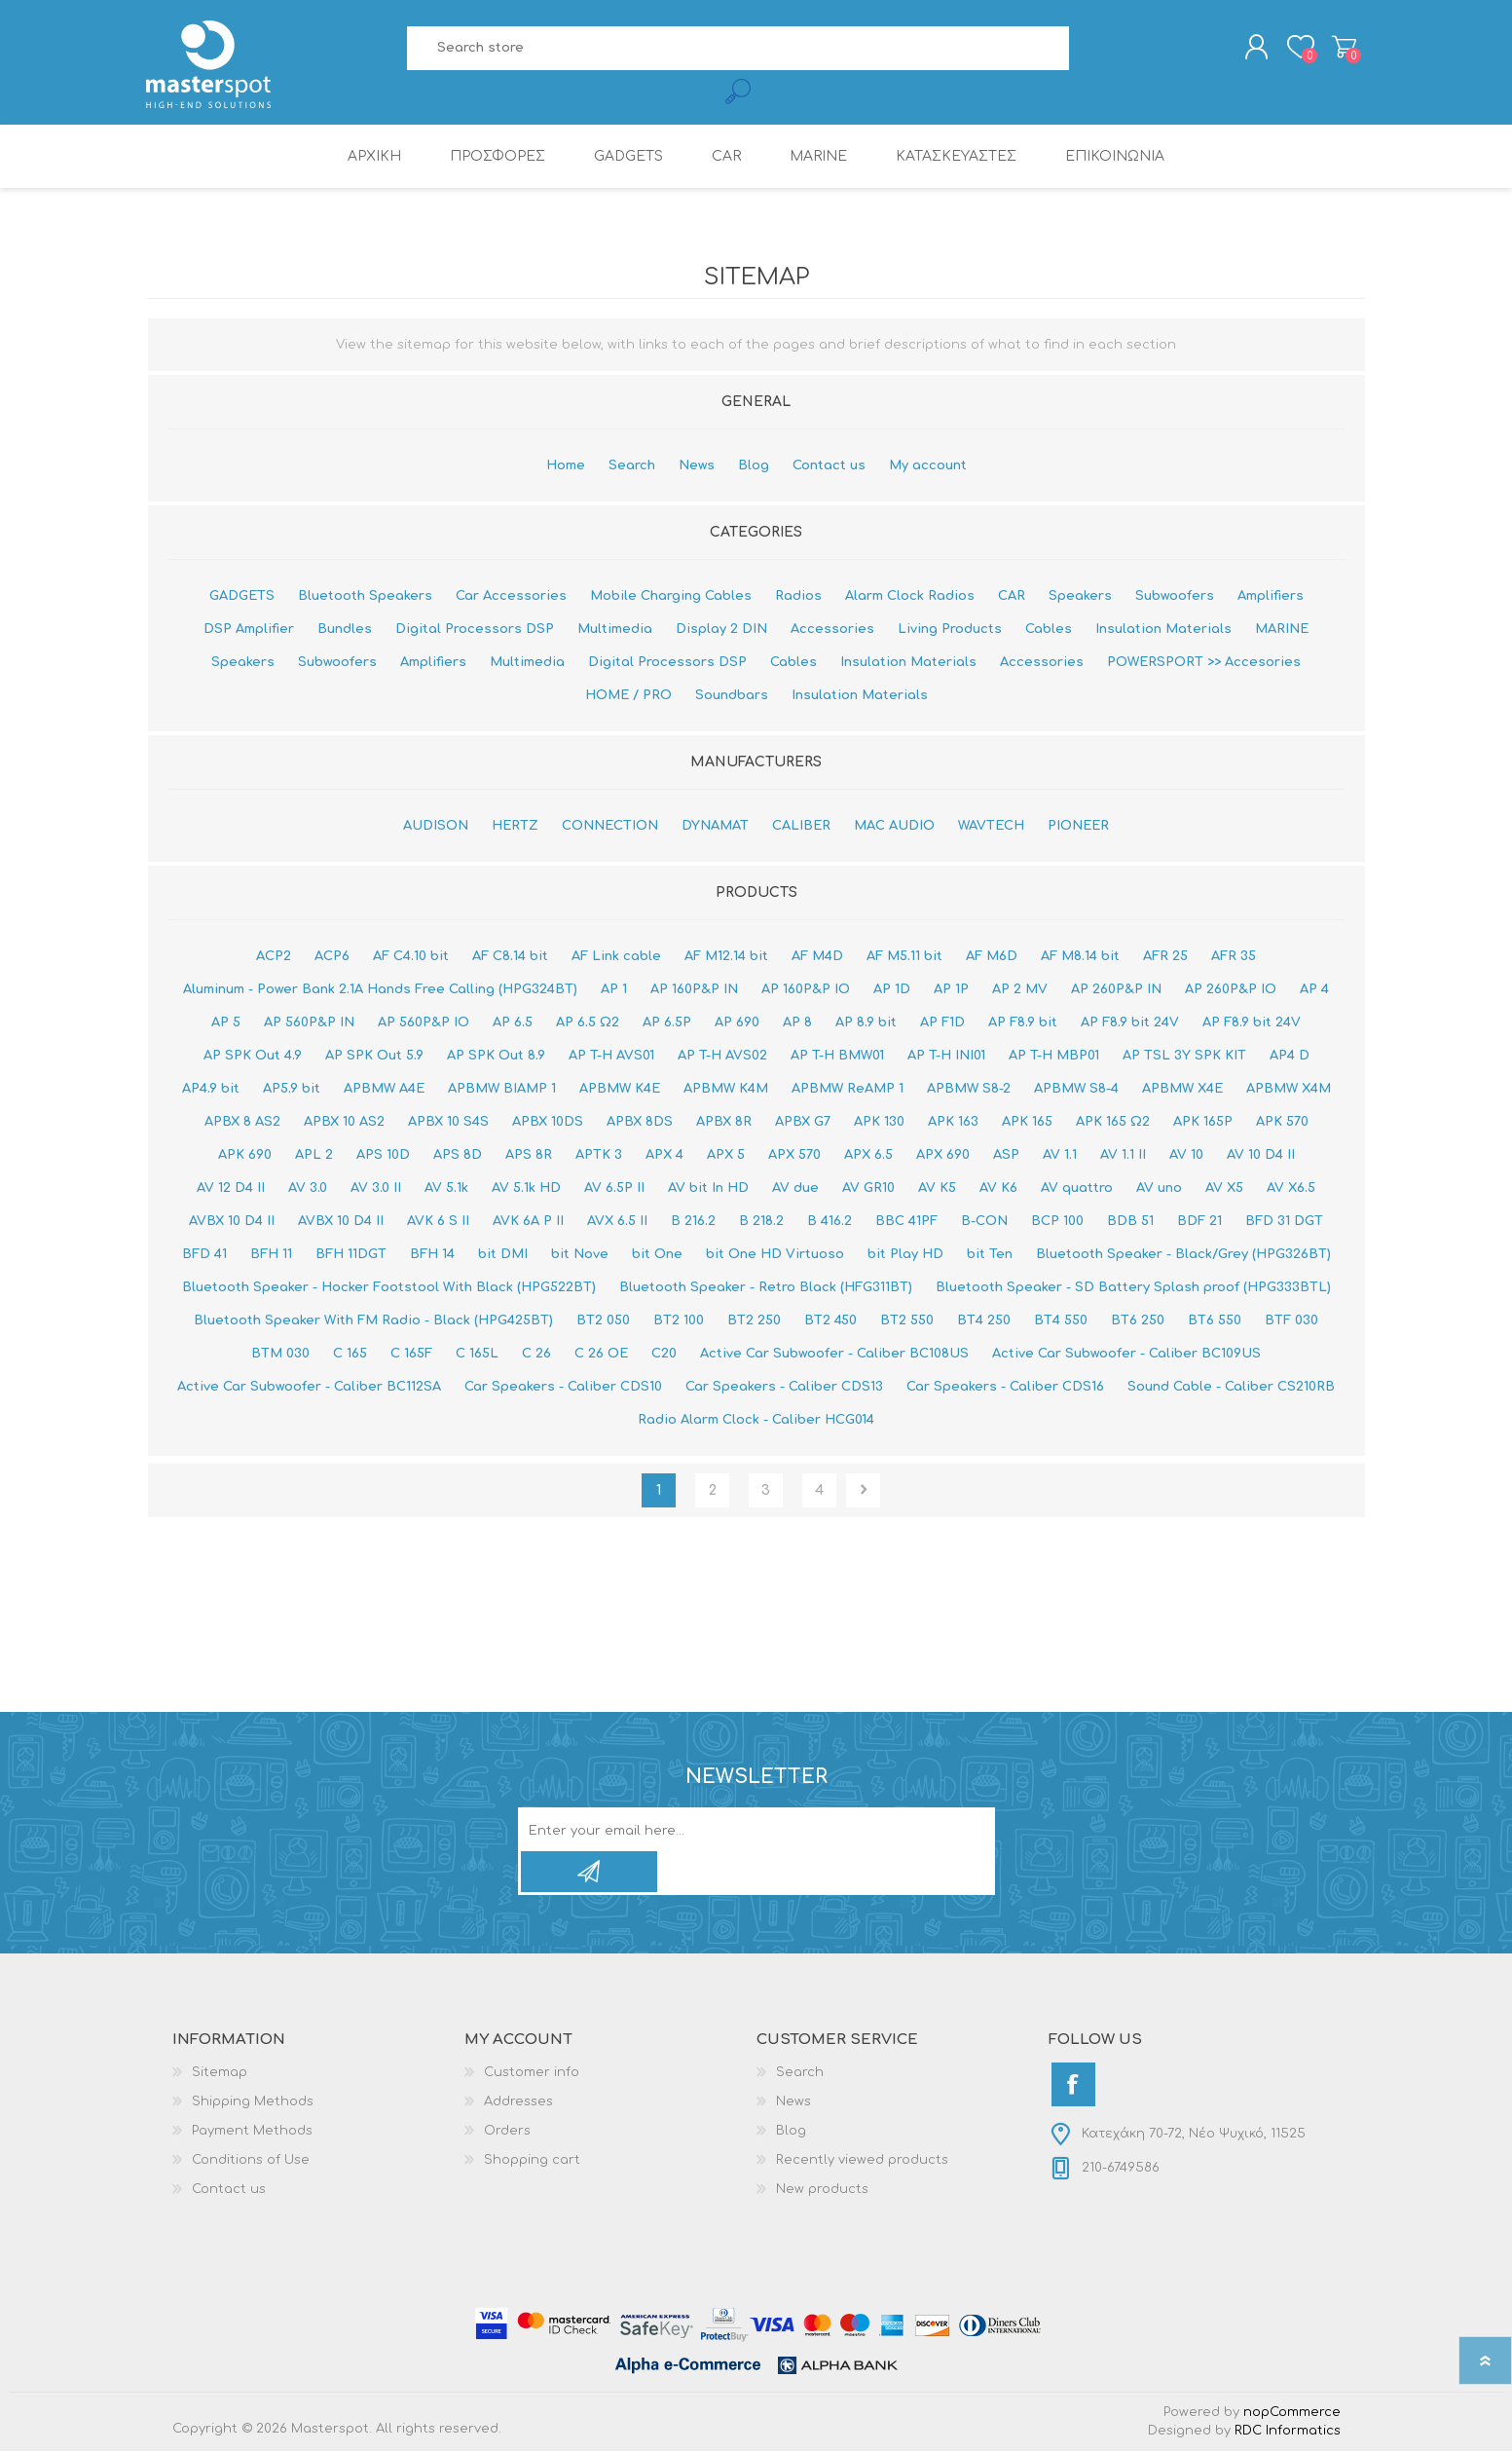 This screenshot has width=1512, height=2453. Describe the element at coordinates (1116, 991) in the screenshot. I see `AP 260P&P IN` at that location.